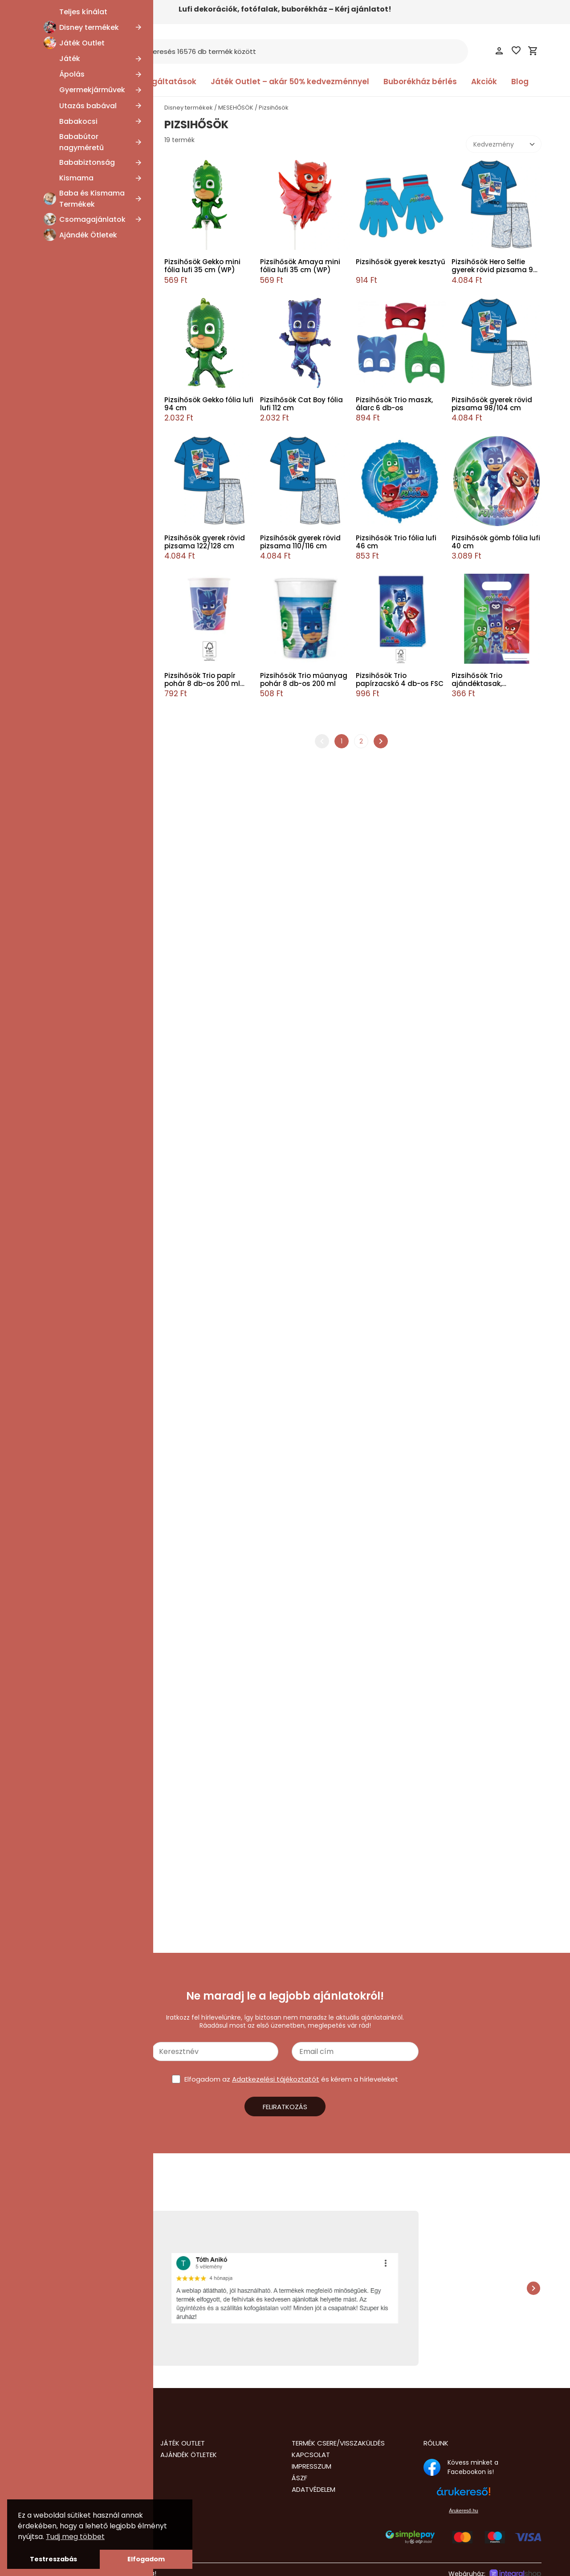 The image size is (570, 2576). What do you see at coordinates (59, 1535) in the screenshot?
I see `Hot Wheels` at bounding box center [59, 1535].